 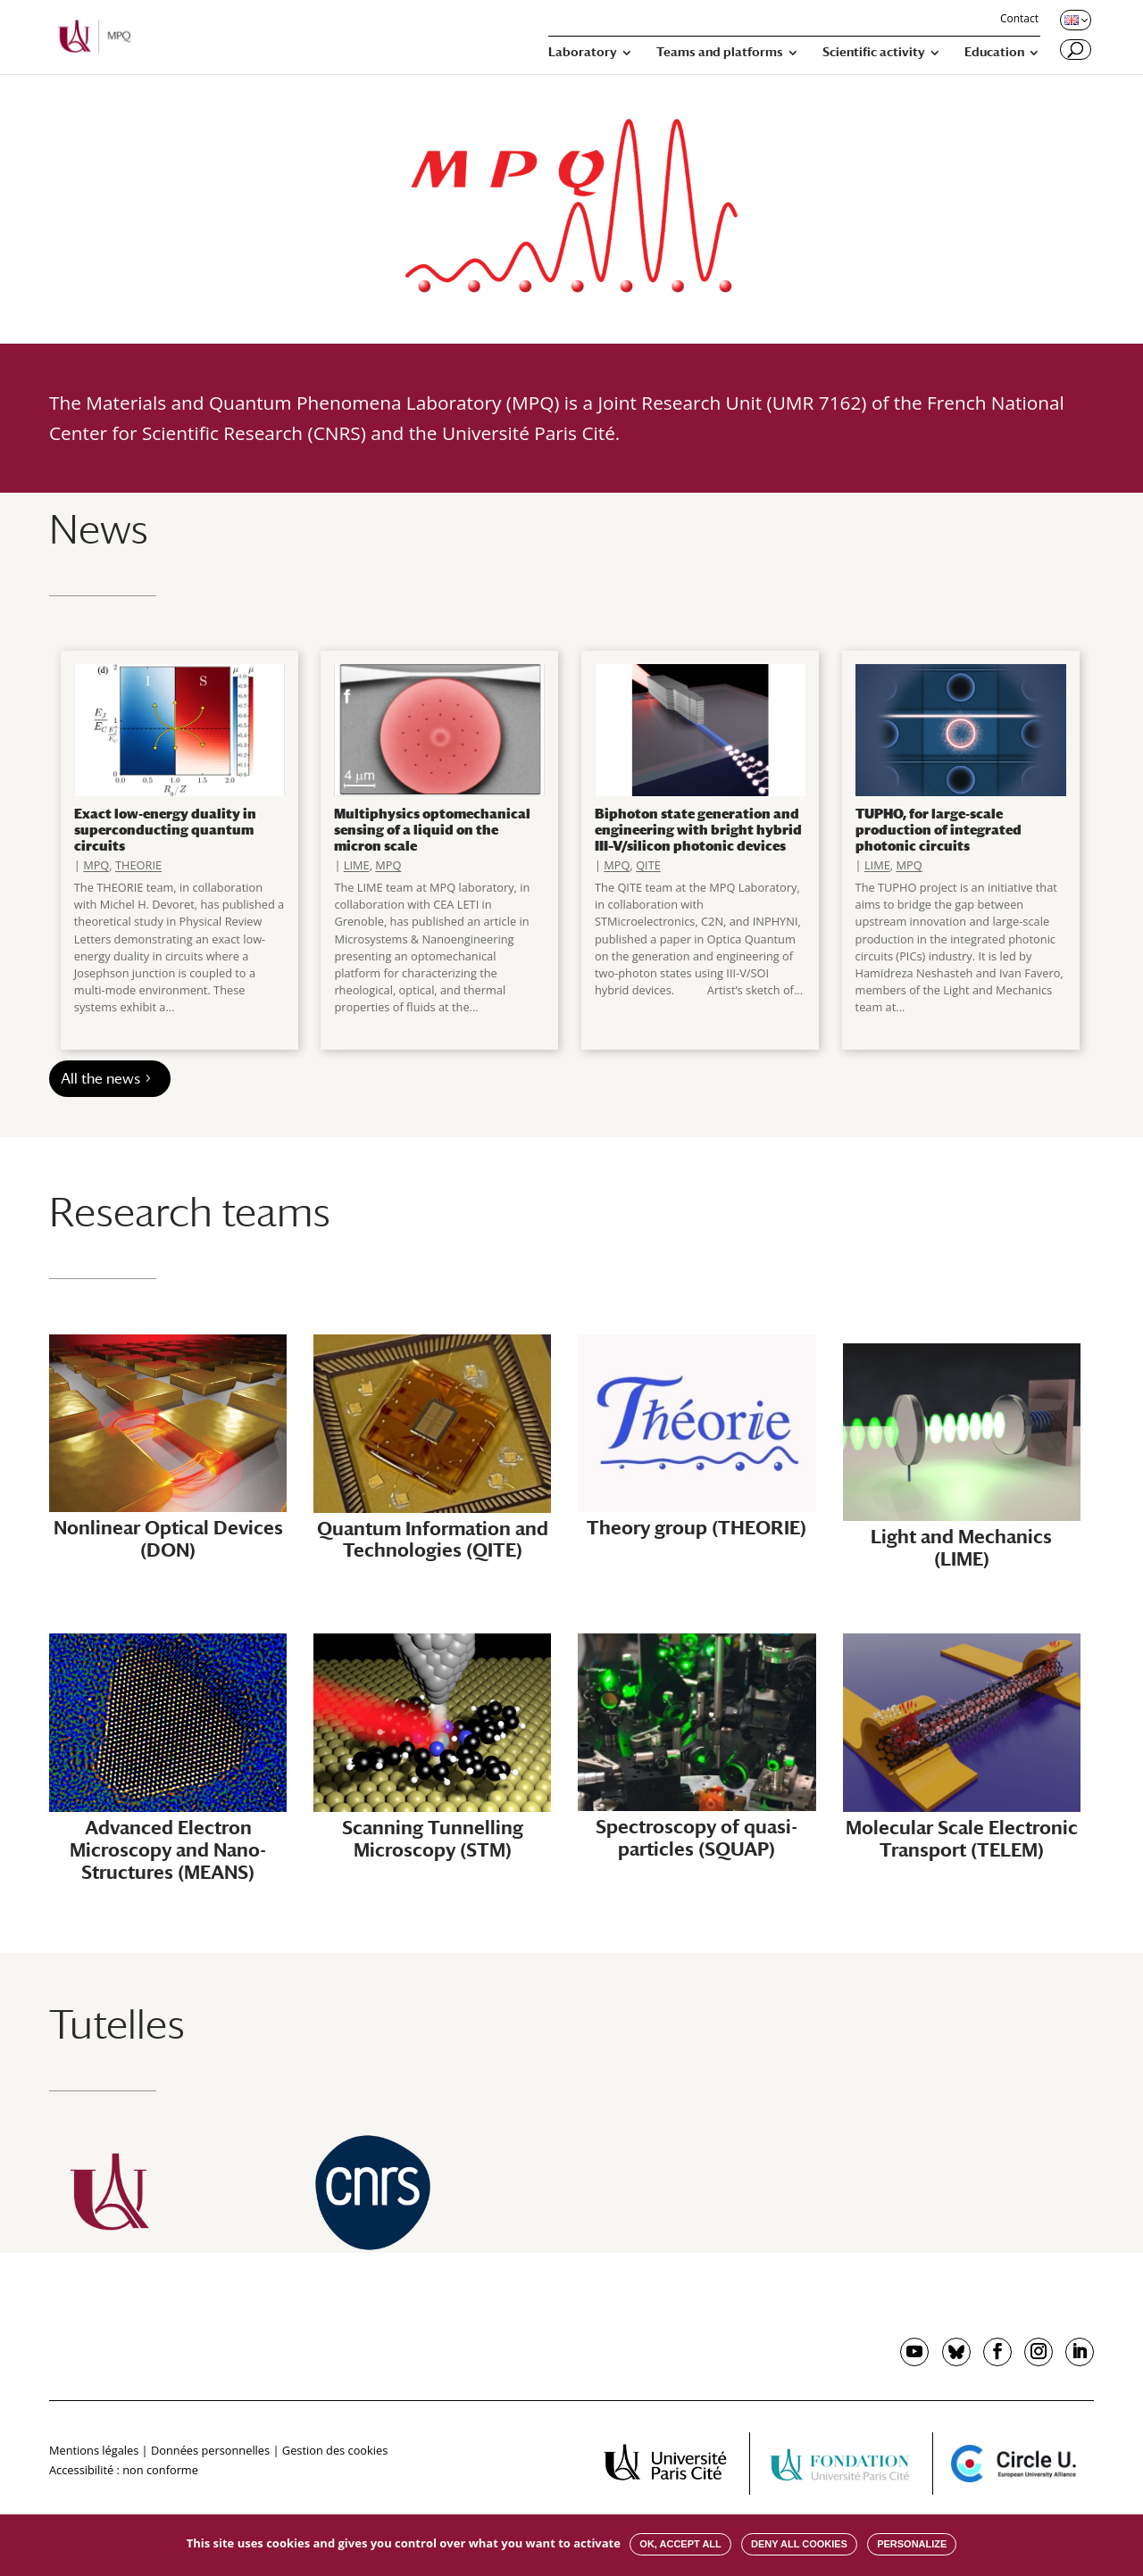 What do you see at coordinates (873, 52) in the screenshot?
I see `Scientific activity` at bounding box center [873, 52].